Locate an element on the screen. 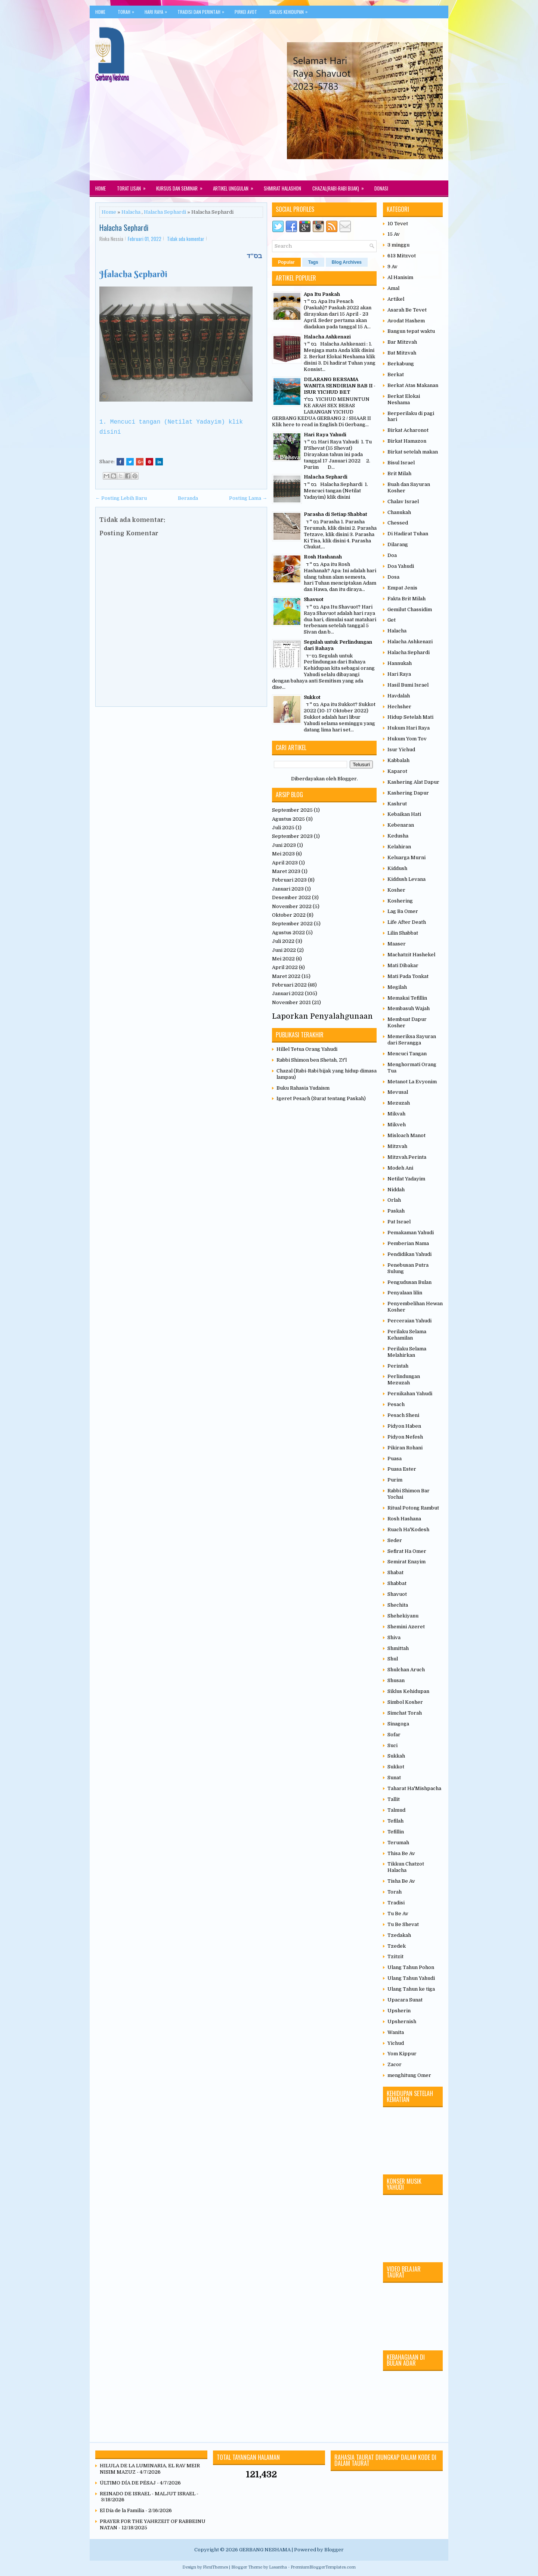 The height and width of the screenshot is (2576, 538). Chanukah is located at coordinates (399, 512).